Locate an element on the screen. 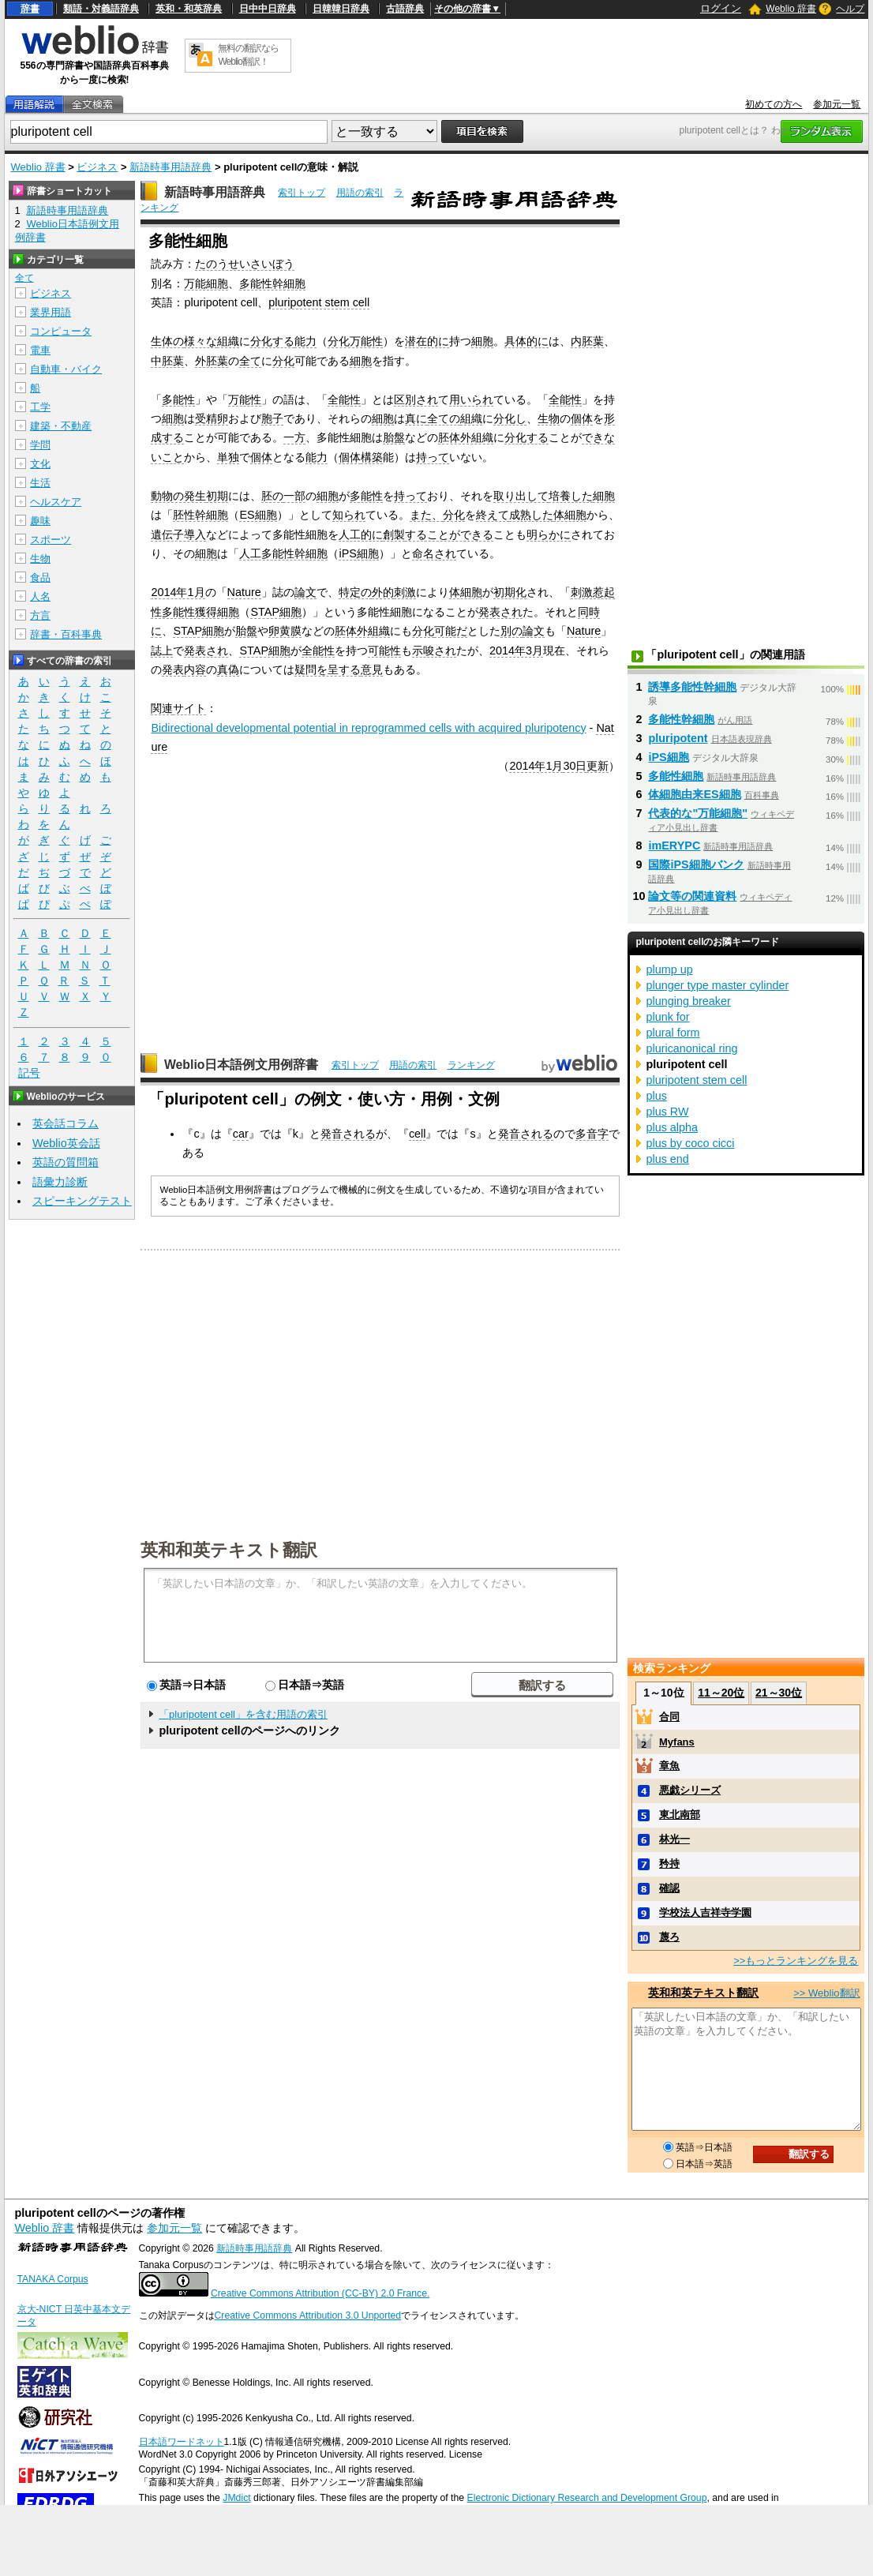  分化し is located at coordinates (509, 418).